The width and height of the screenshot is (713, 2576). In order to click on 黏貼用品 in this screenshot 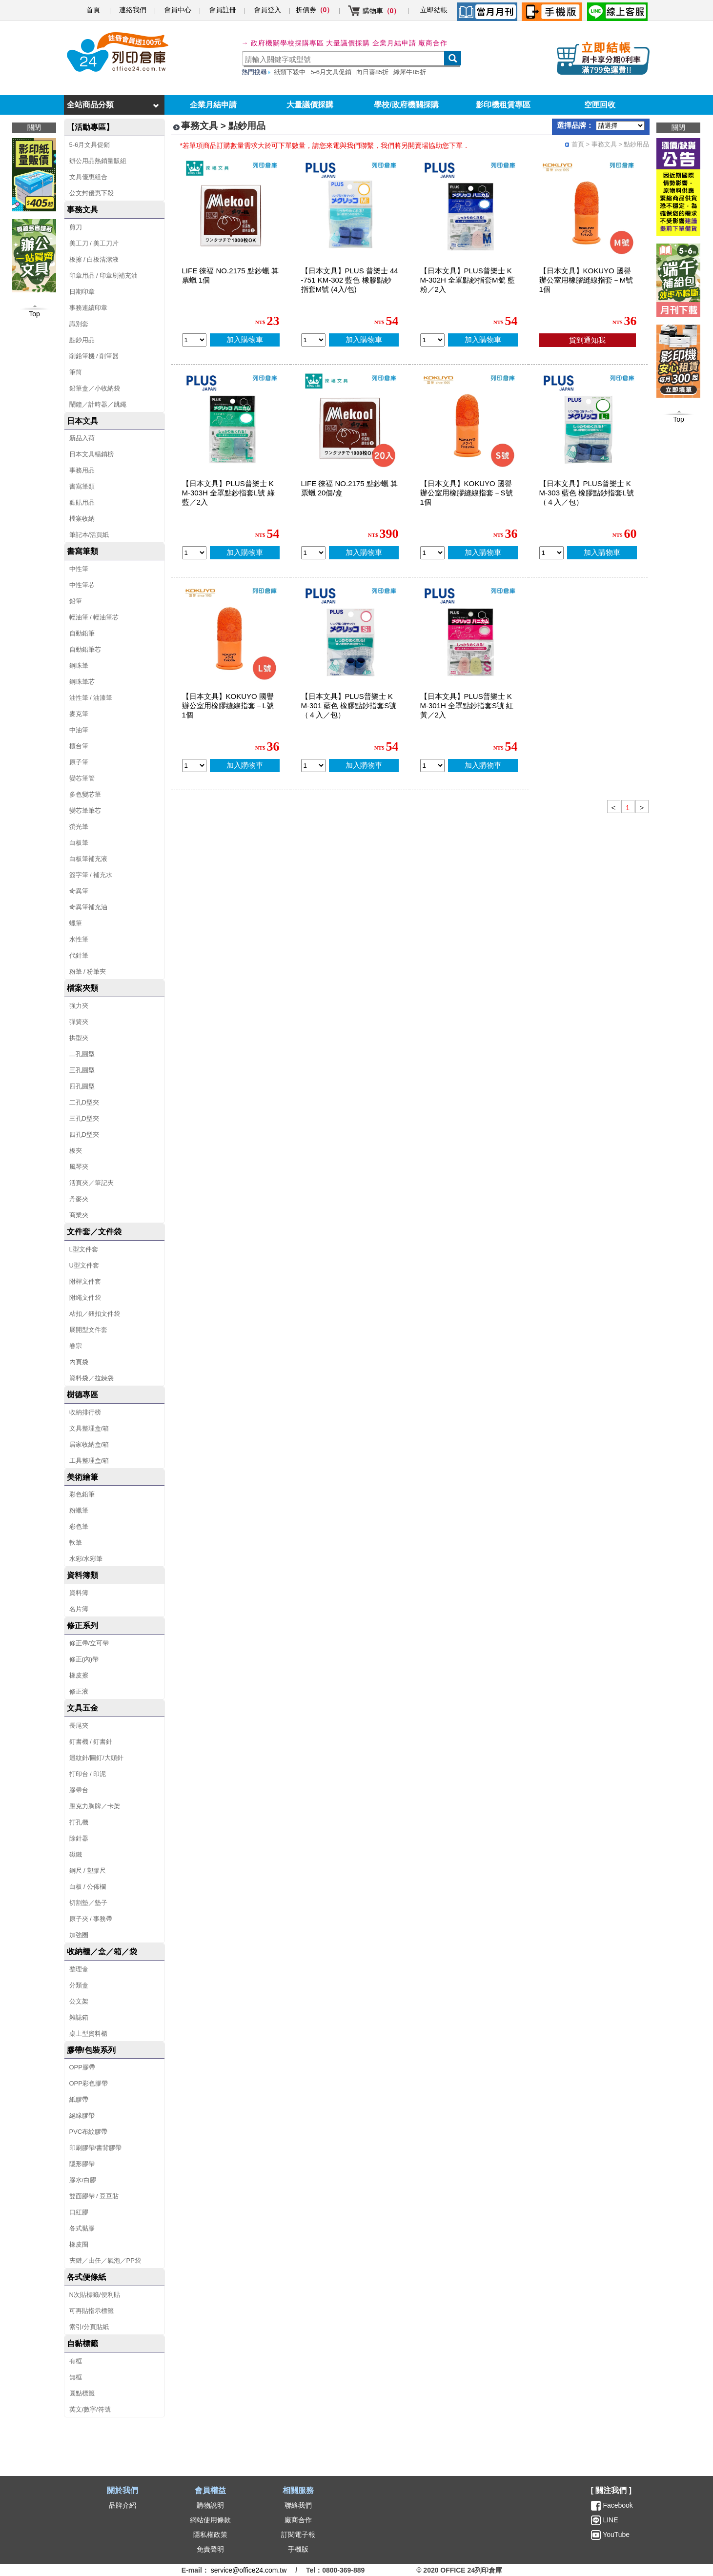, I will do `click(82, 502)`.